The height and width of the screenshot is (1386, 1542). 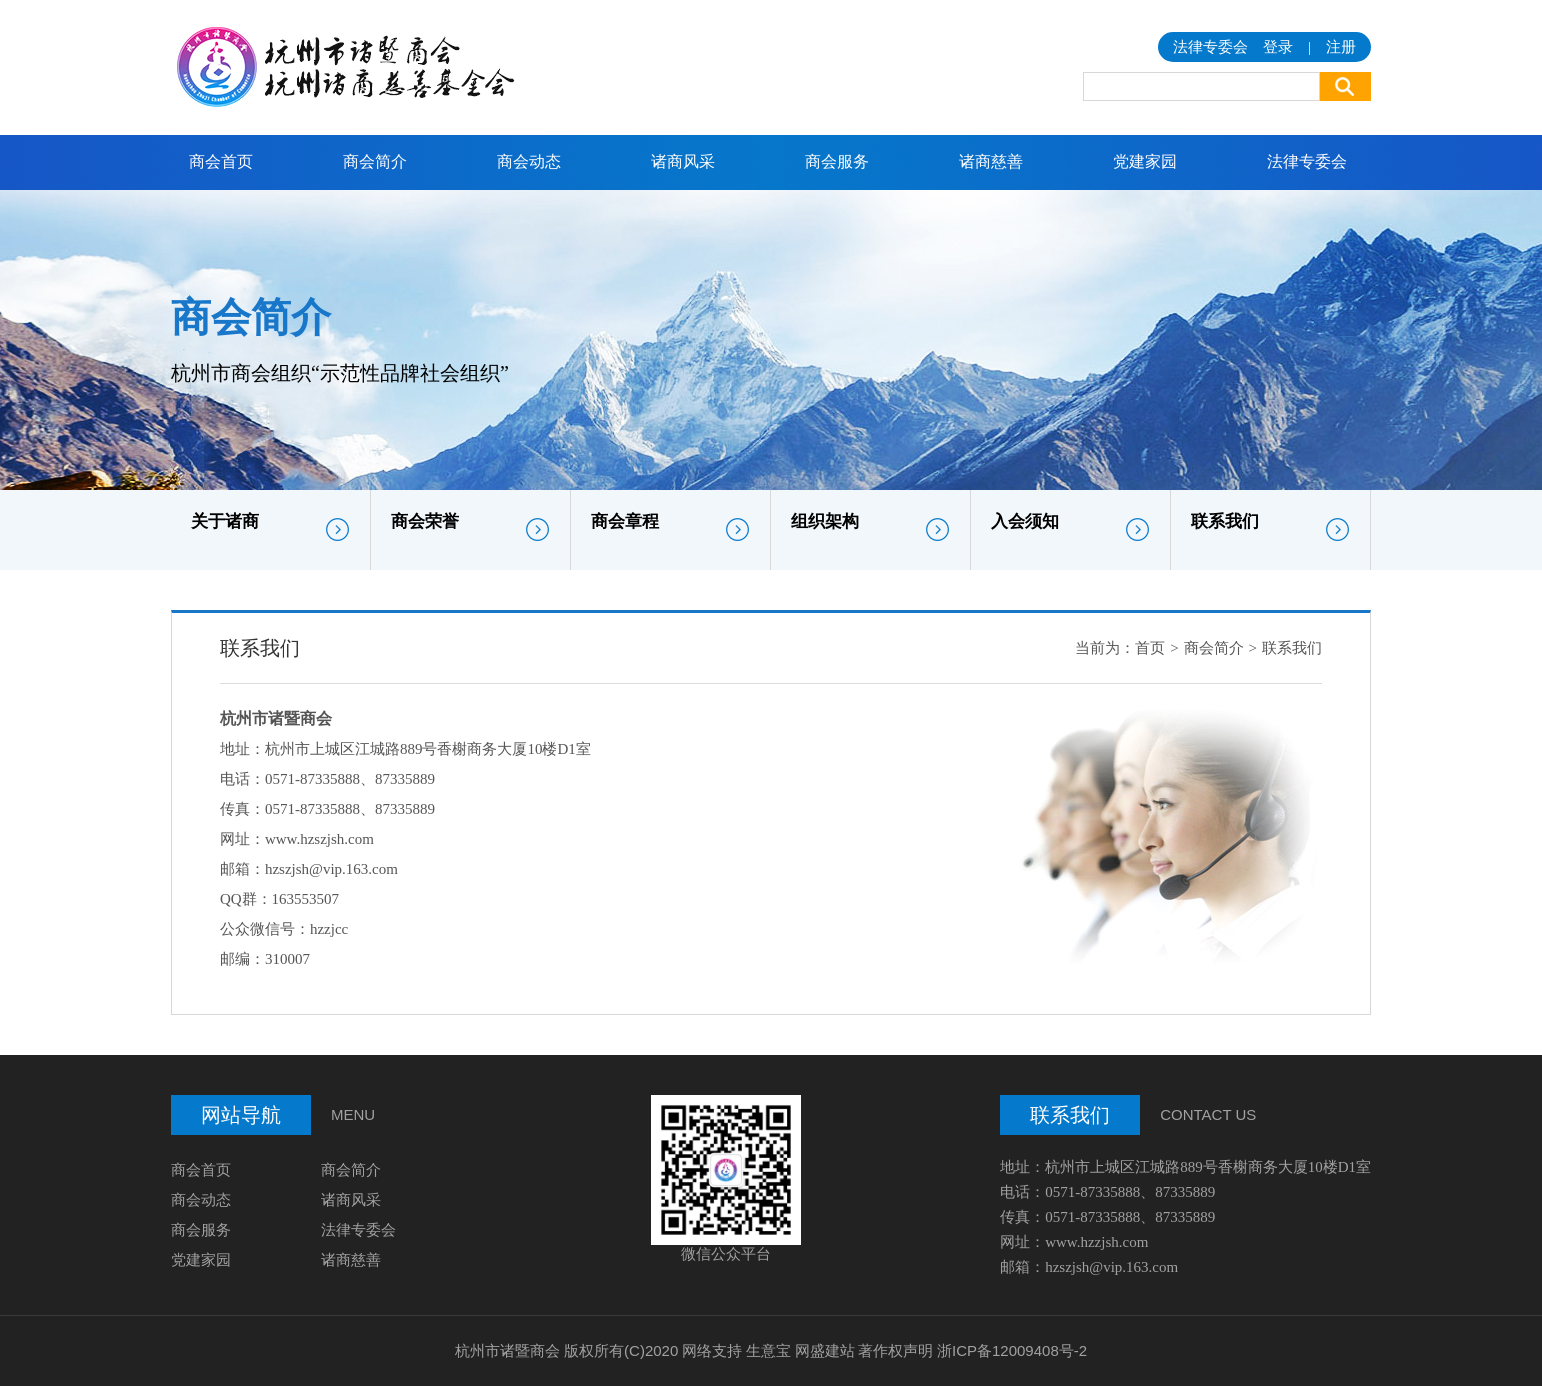 I want to click on www.hzzjsh.com, so click(x=1096, y=1242).